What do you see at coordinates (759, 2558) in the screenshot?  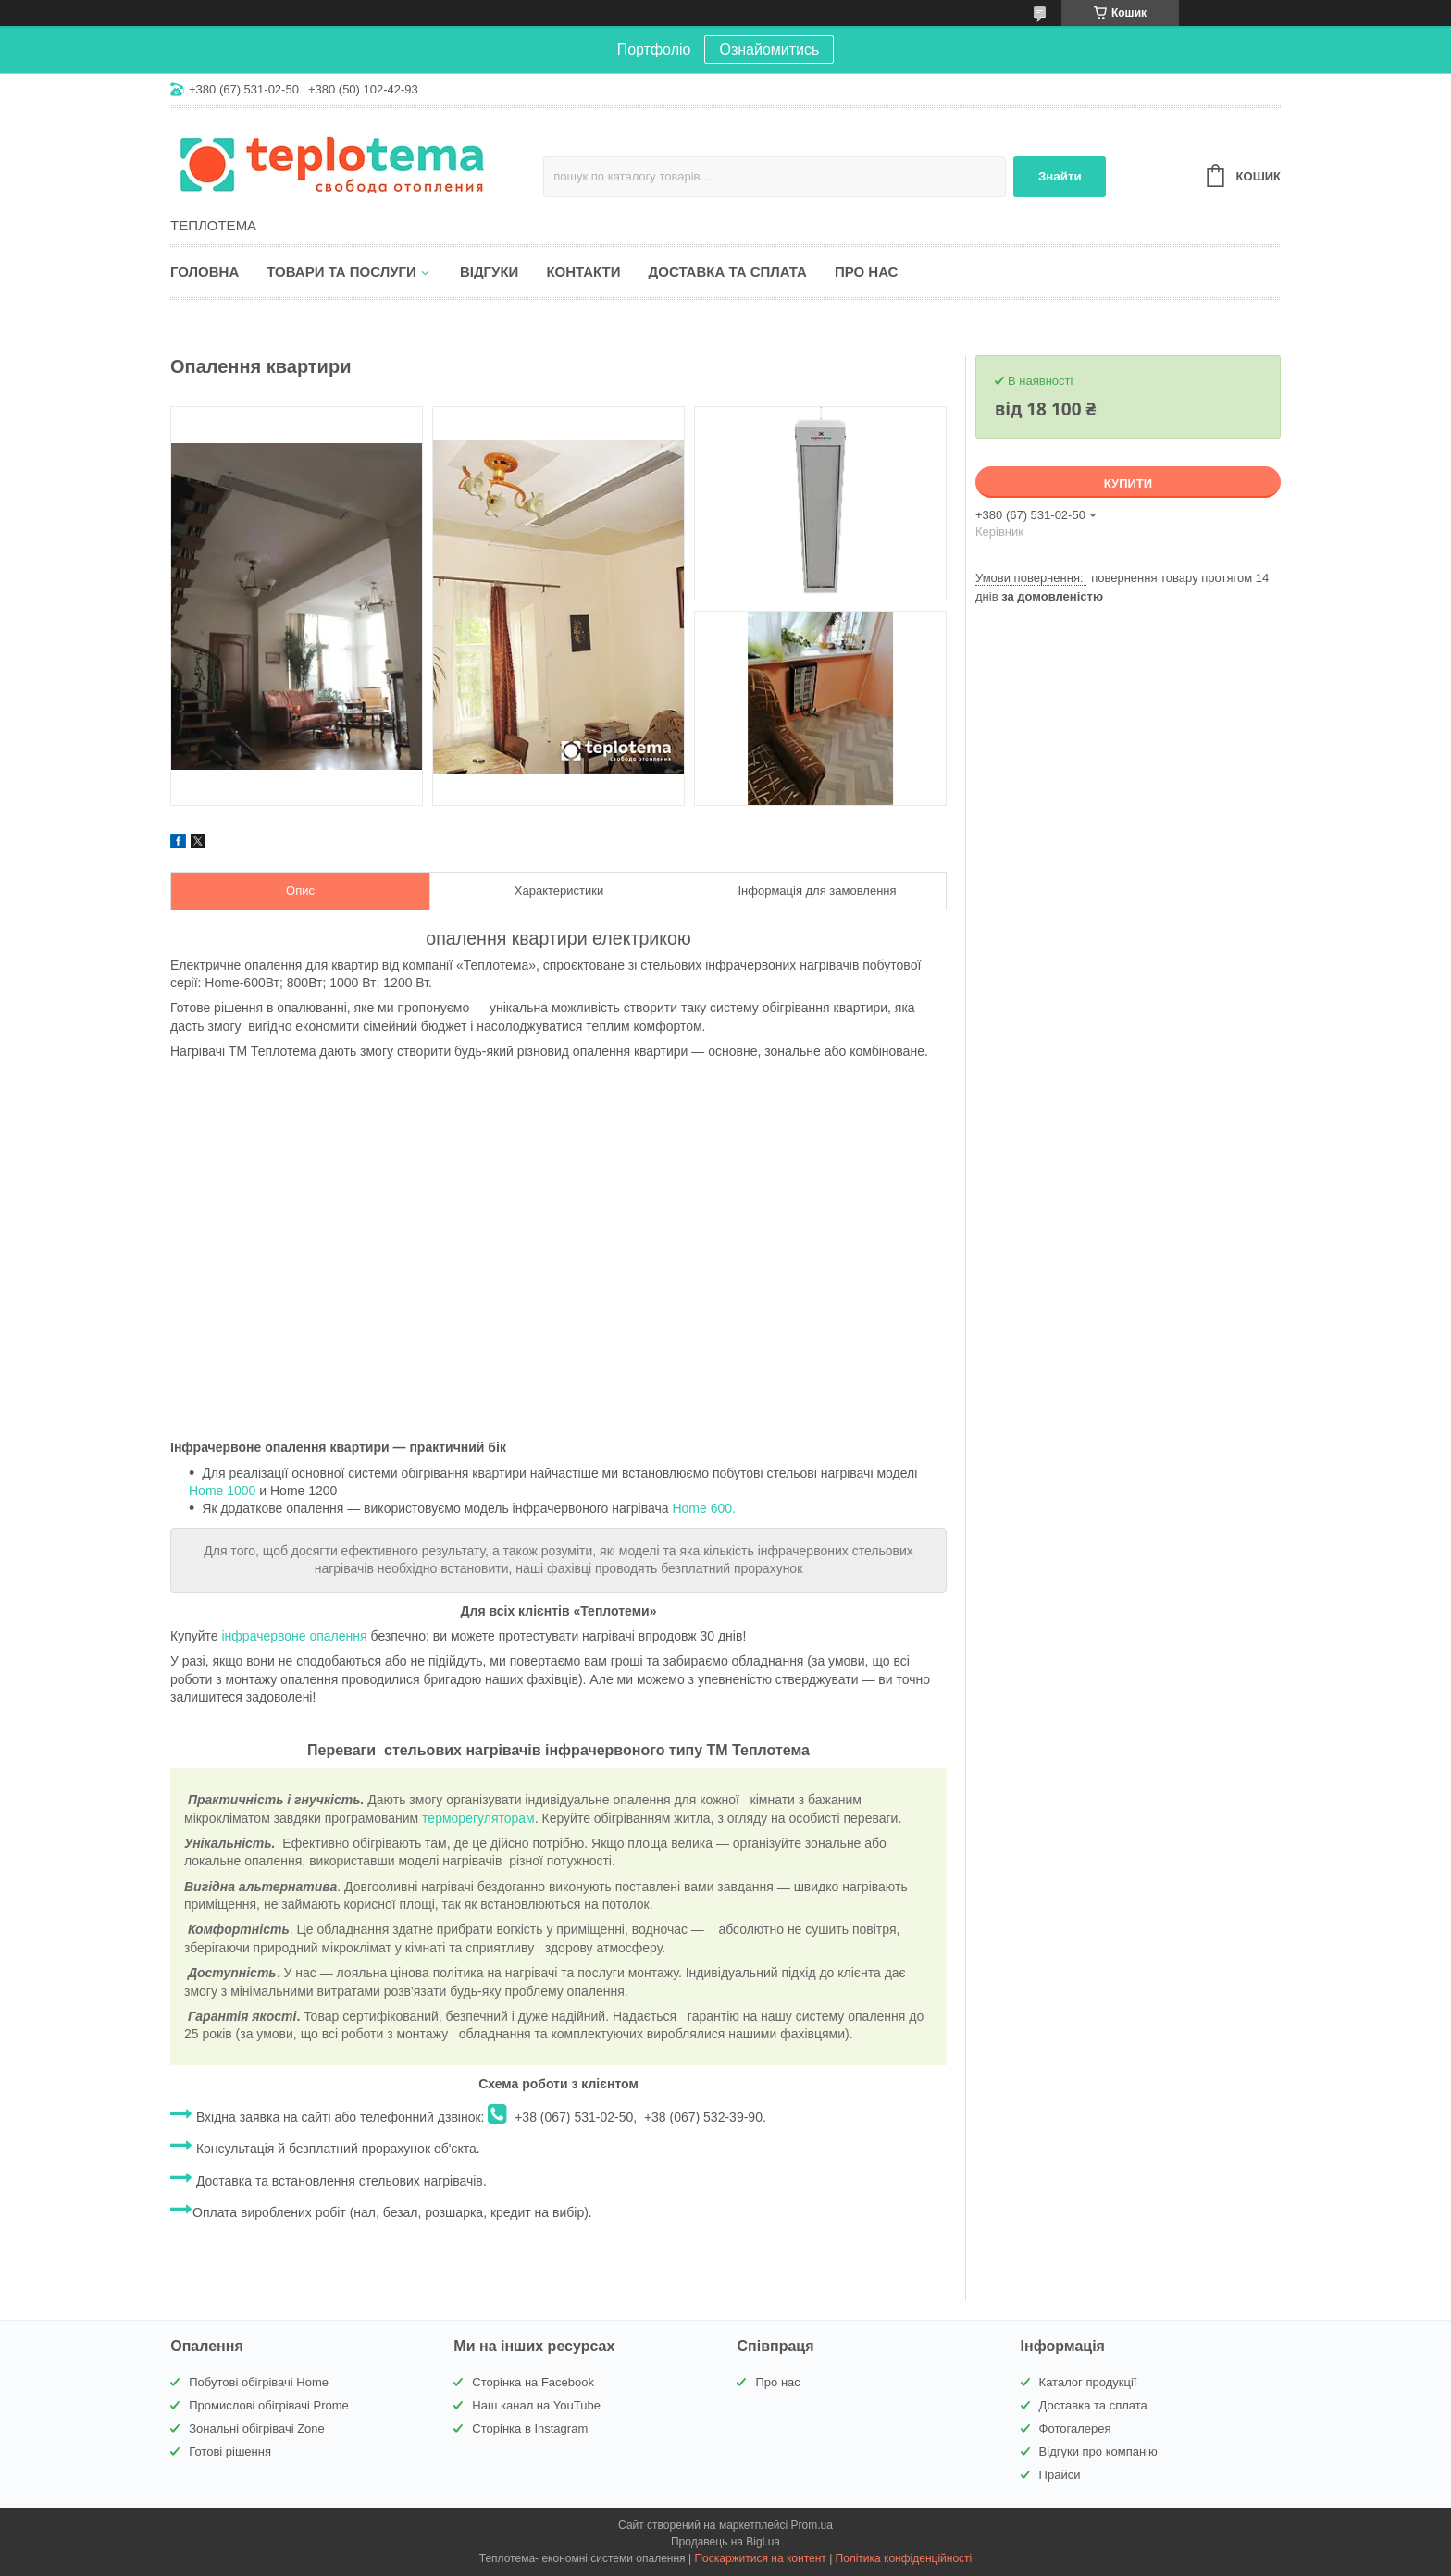 I see `Поскаржитися на контент` at bounding box center [759, 2558].